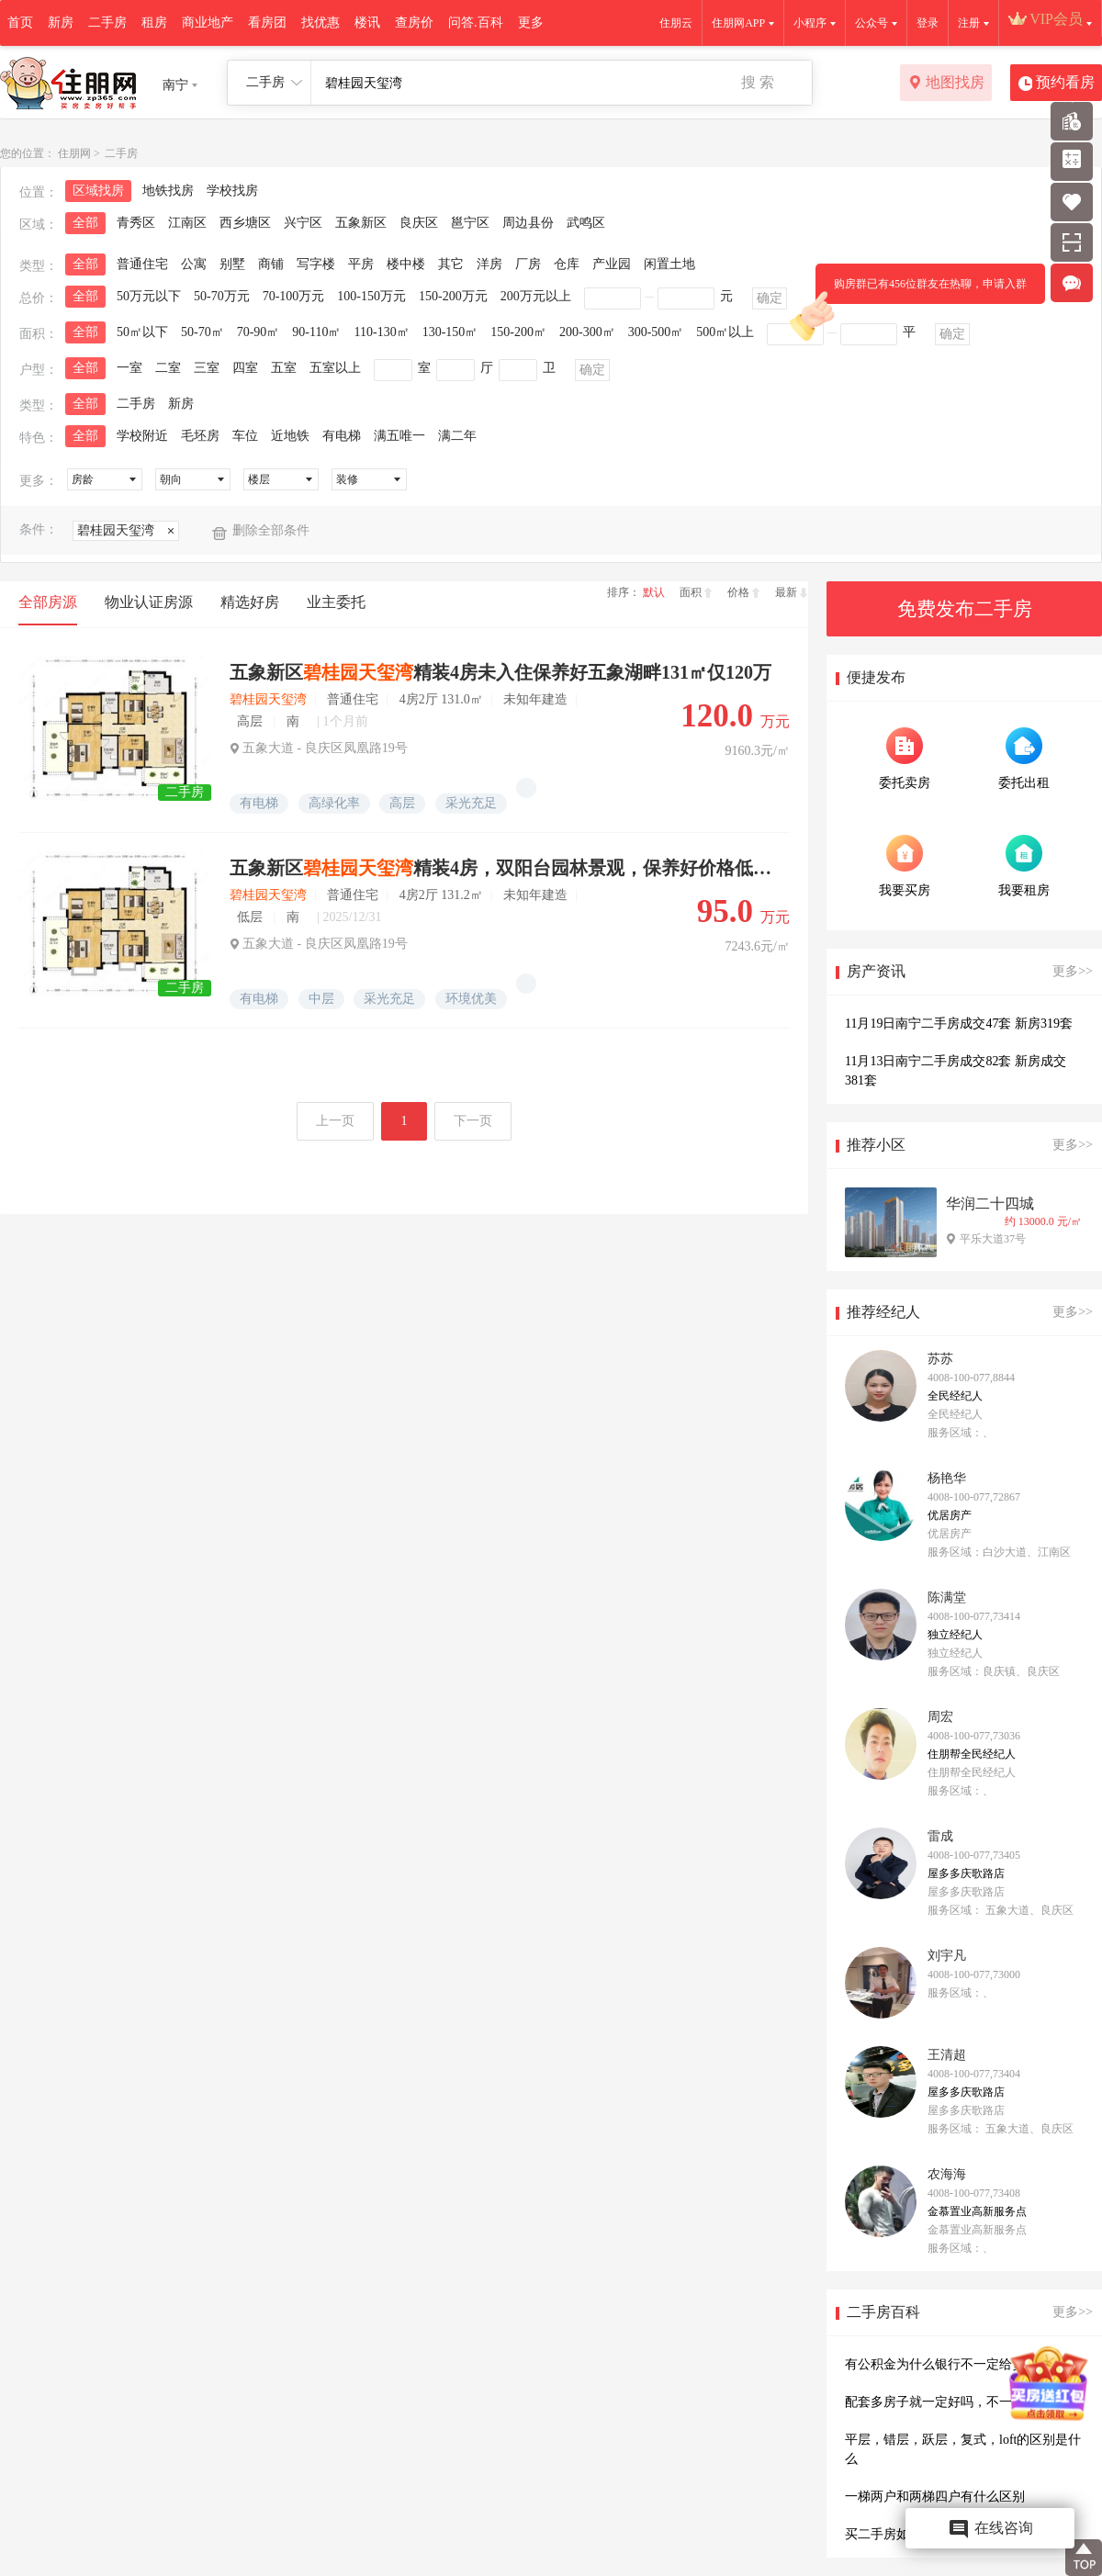  I want to click on 新房, so click(60, 22).